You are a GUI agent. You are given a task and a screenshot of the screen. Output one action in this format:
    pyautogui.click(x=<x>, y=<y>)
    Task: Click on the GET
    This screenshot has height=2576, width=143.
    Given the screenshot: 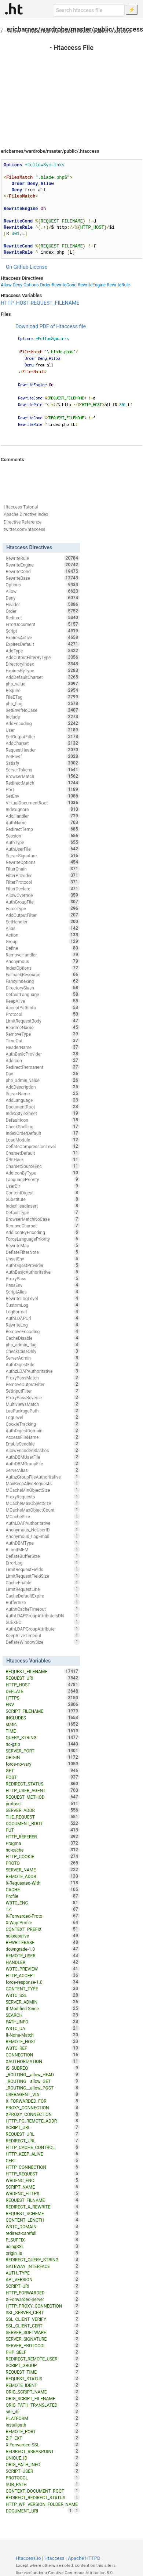 What is the action you would take?
    pyautogui.click(x=43, y=1770)
    